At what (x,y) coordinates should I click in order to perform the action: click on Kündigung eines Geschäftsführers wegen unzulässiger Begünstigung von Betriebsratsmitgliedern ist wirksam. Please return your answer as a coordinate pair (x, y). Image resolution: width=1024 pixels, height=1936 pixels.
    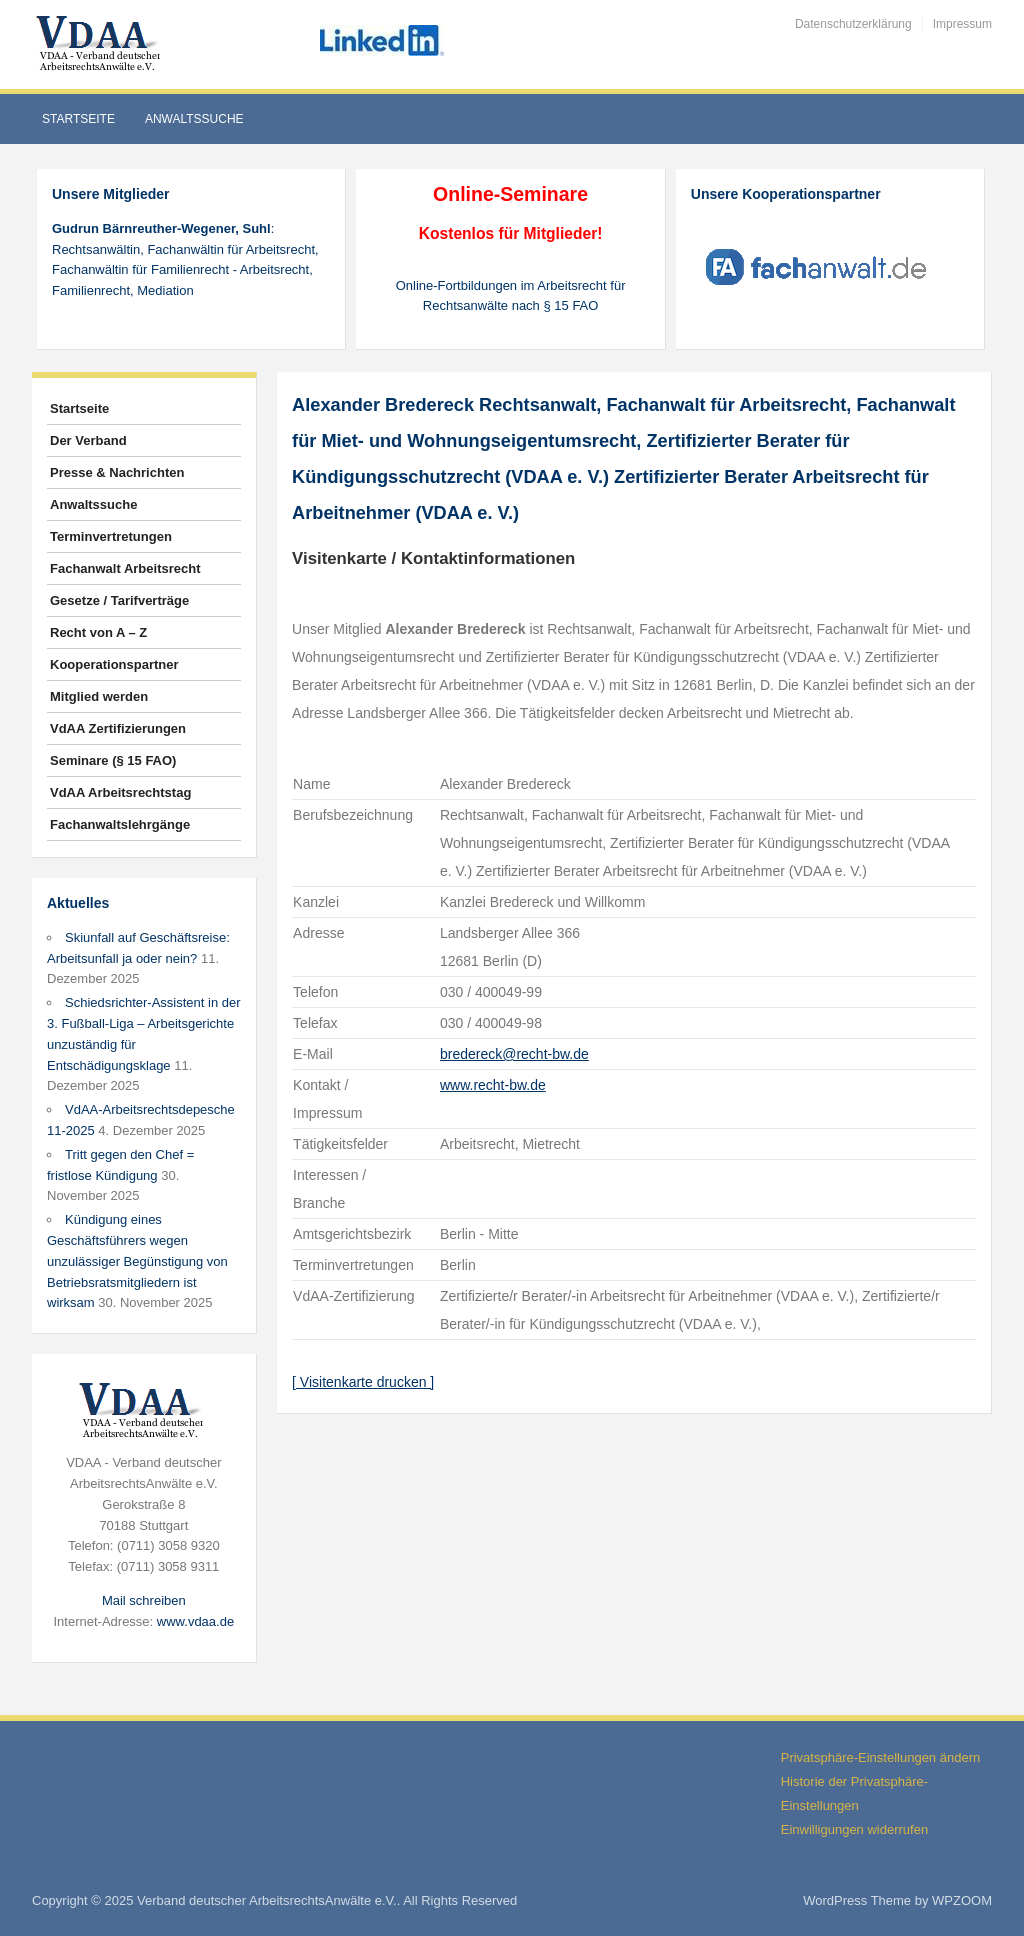
    Looking at the image, I should click on (137, 1261).